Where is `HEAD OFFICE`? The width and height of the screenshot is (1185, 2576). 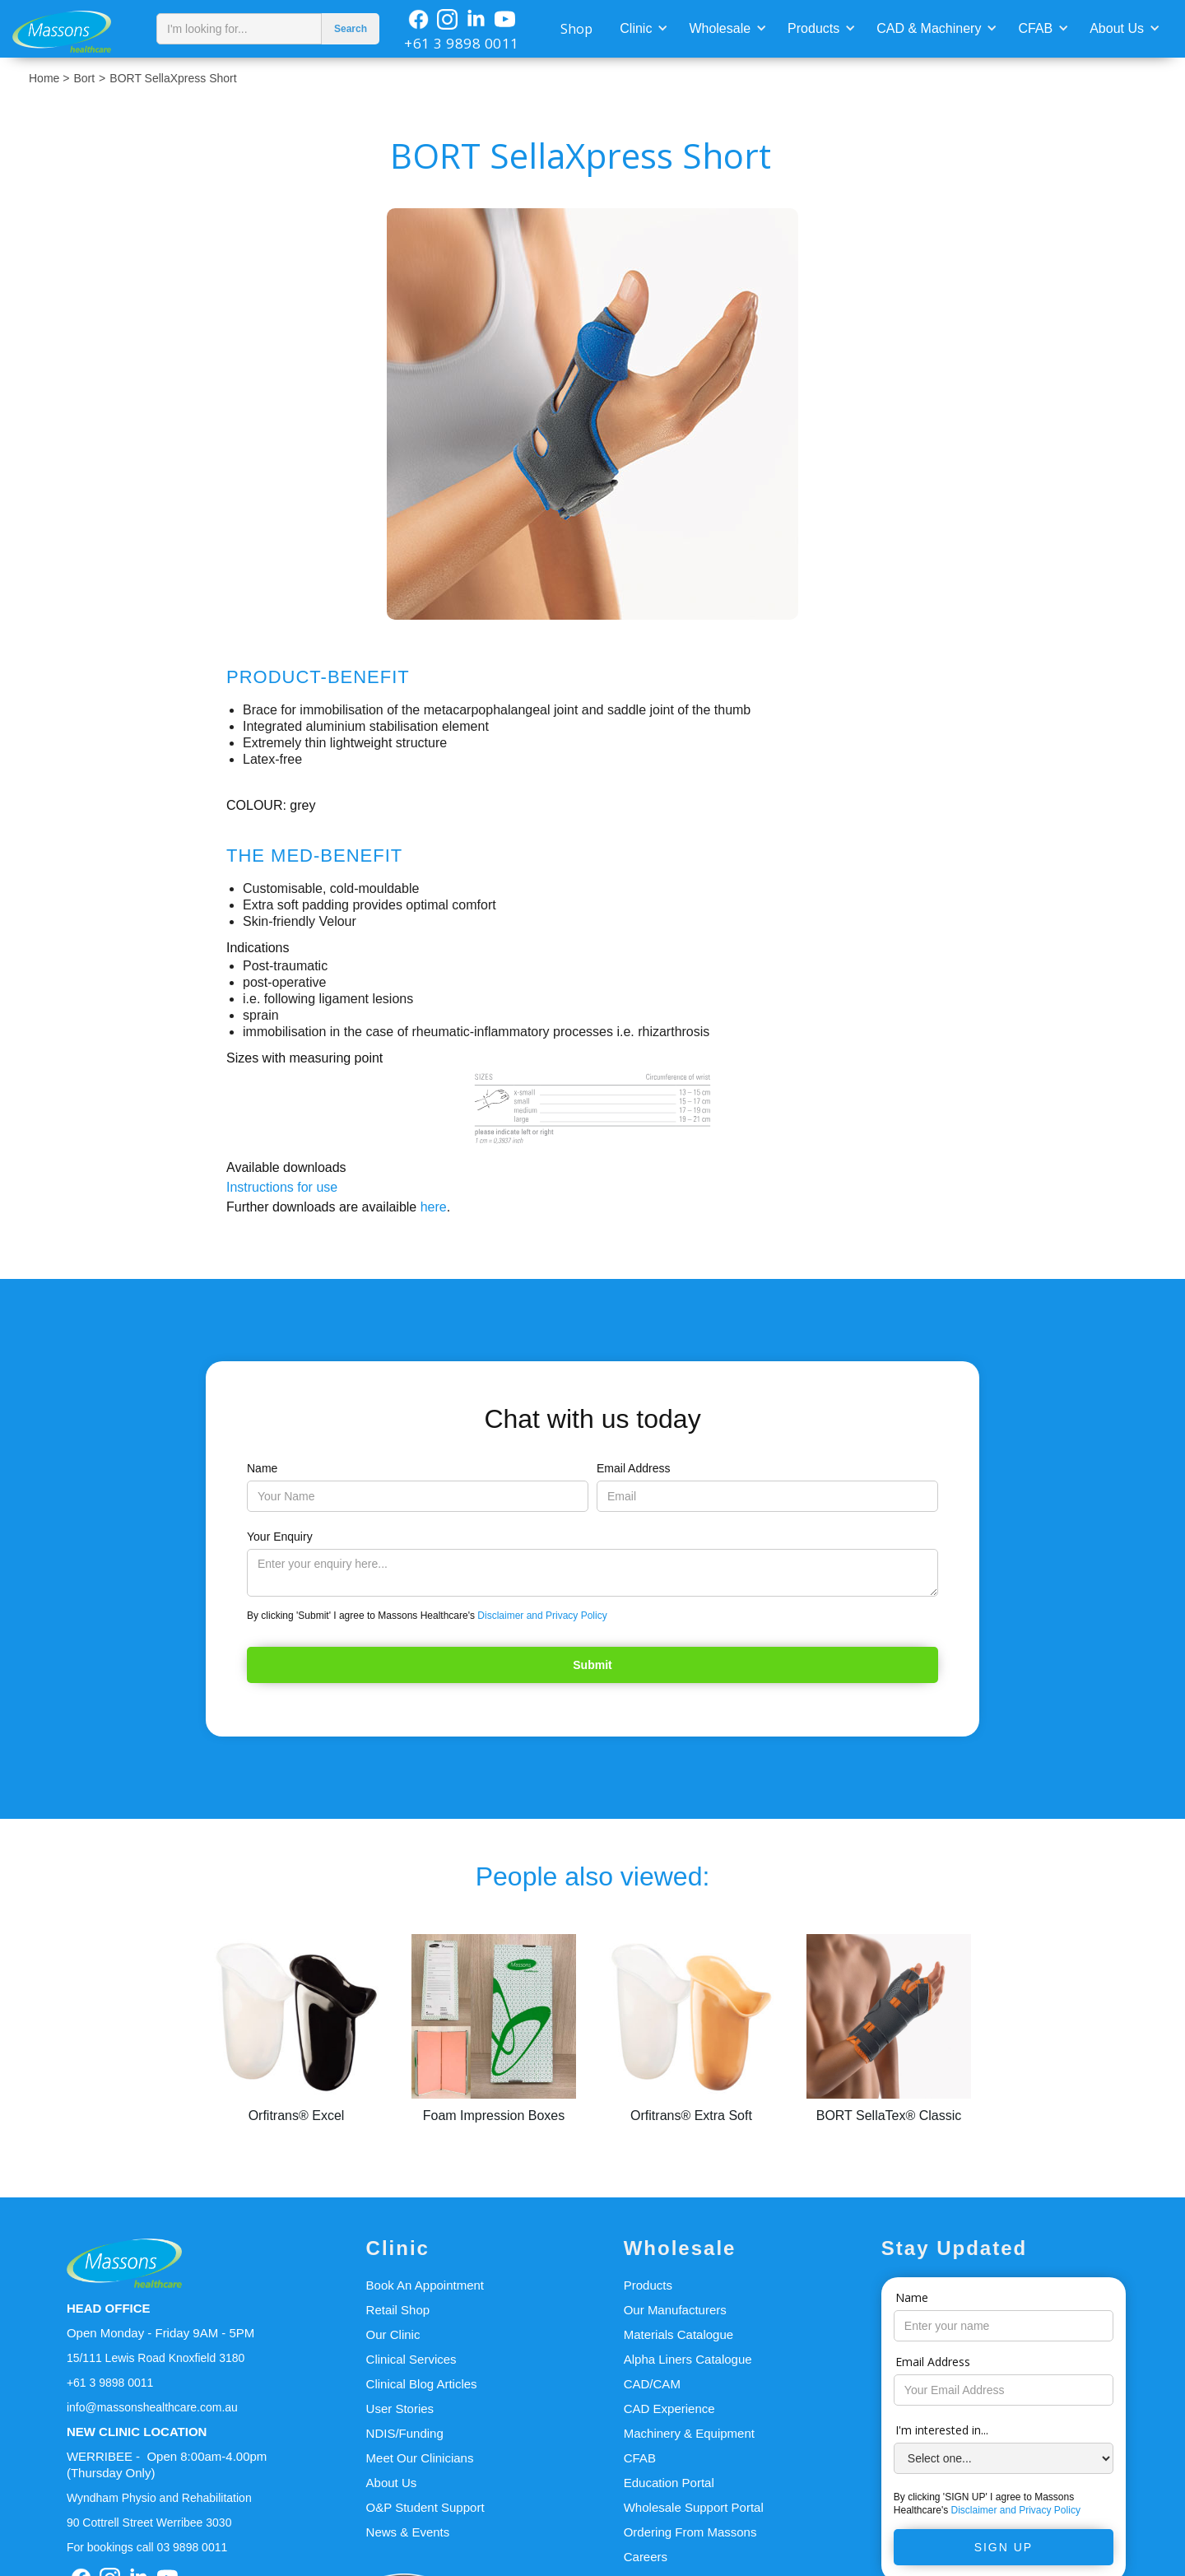 HEAD OFFICE is located at coordinates (109, 2308).